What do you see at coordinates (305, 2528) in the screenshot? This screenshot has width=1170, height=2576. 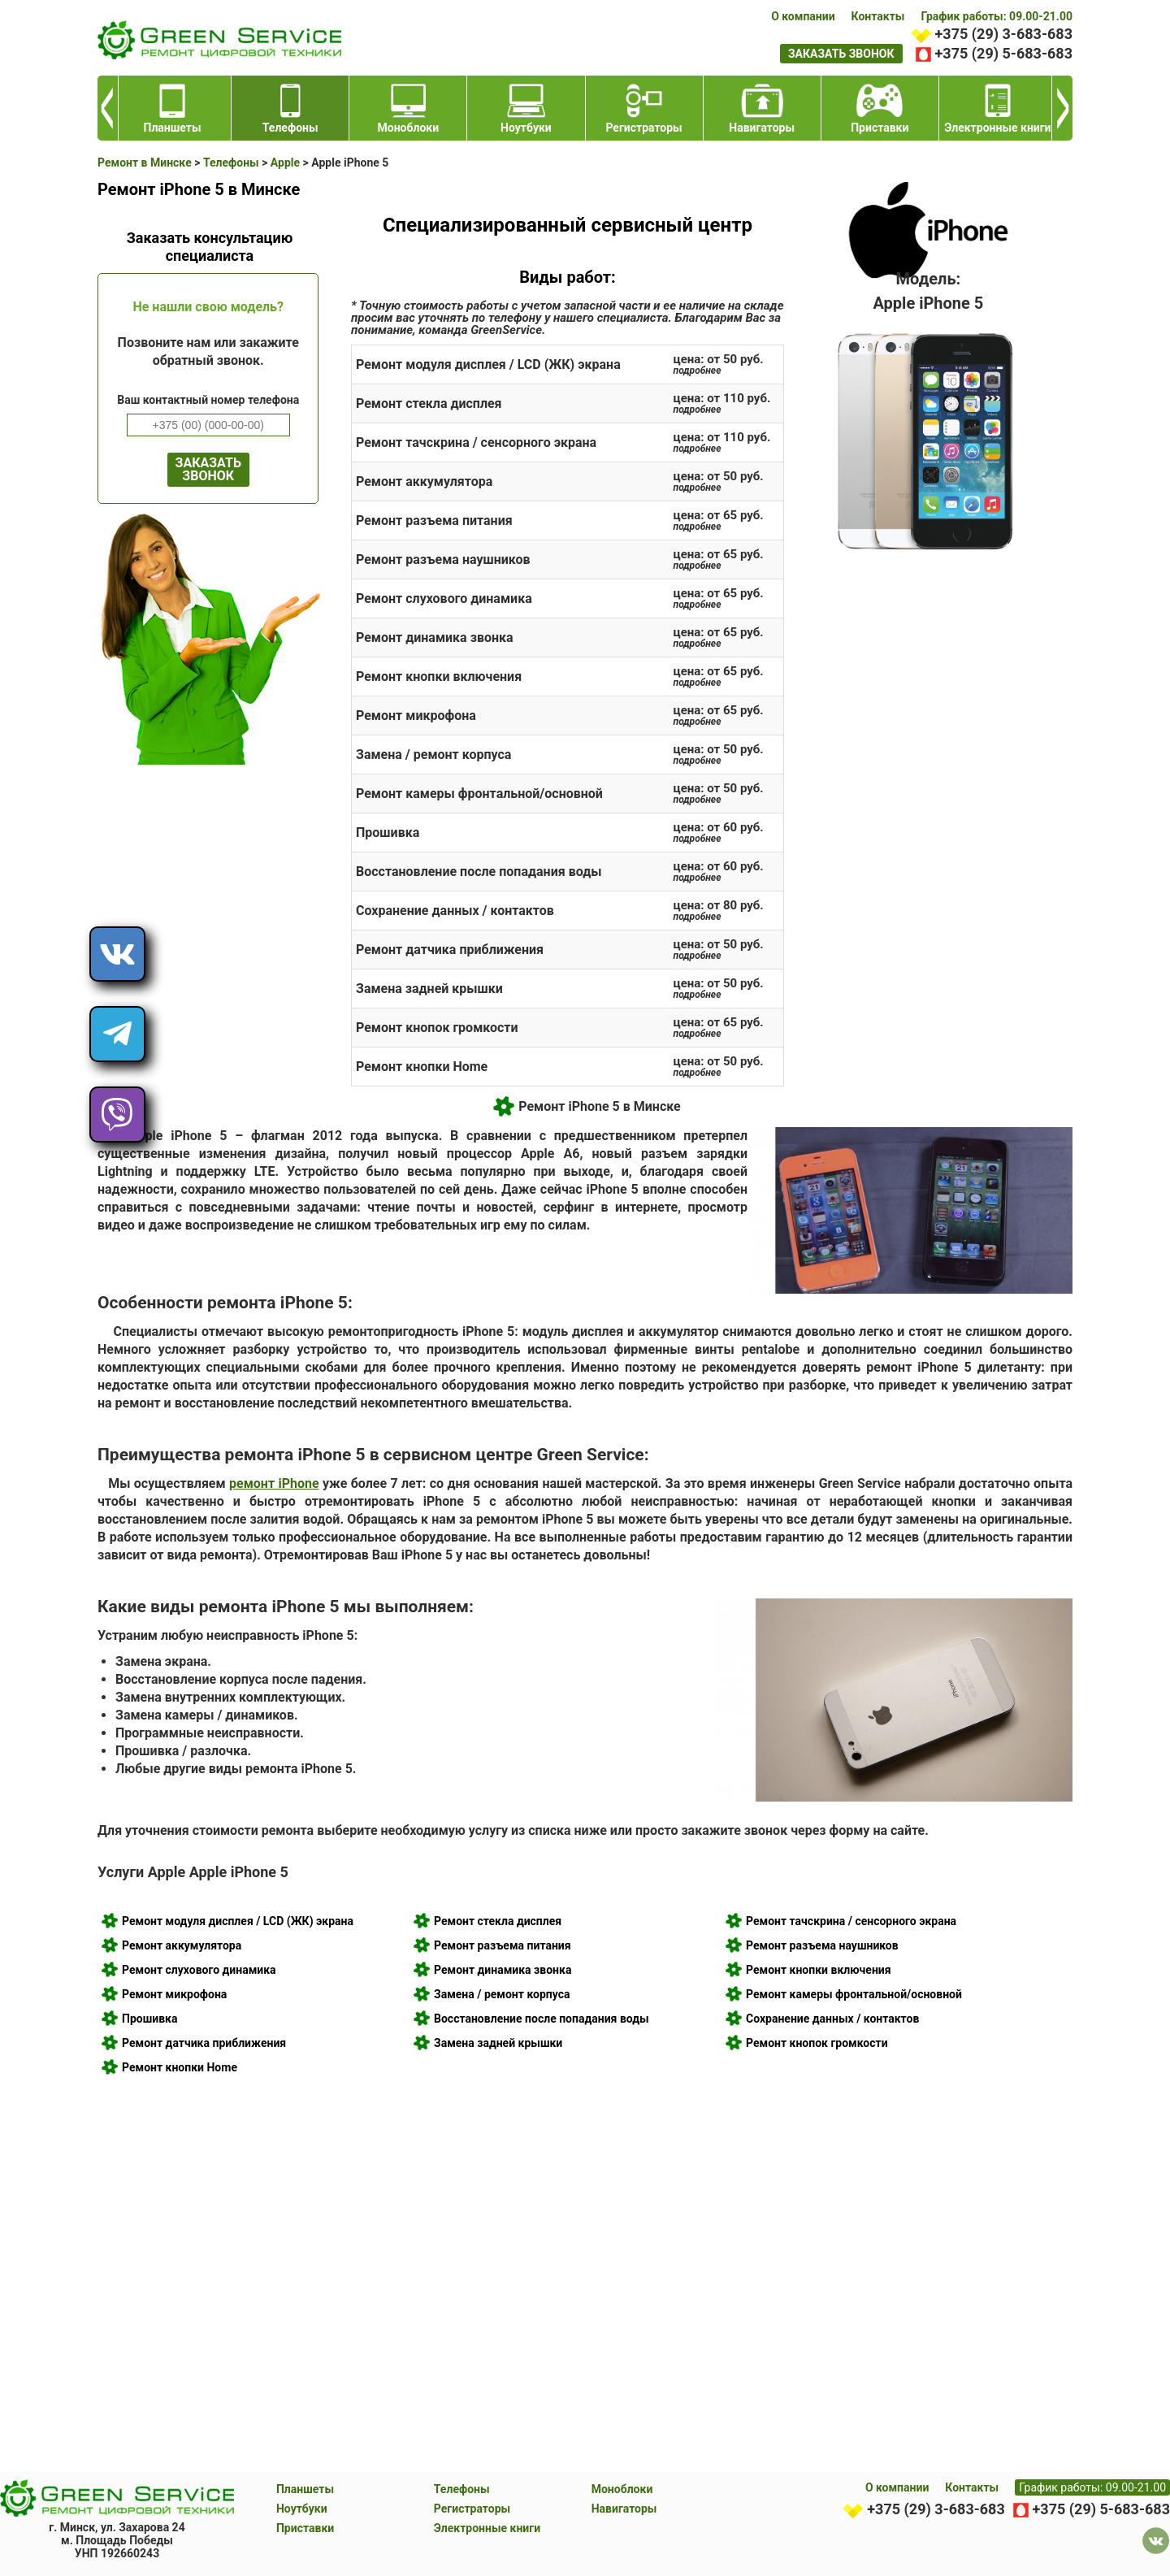 I see `Приставки` at bounding box center [305, 2528].